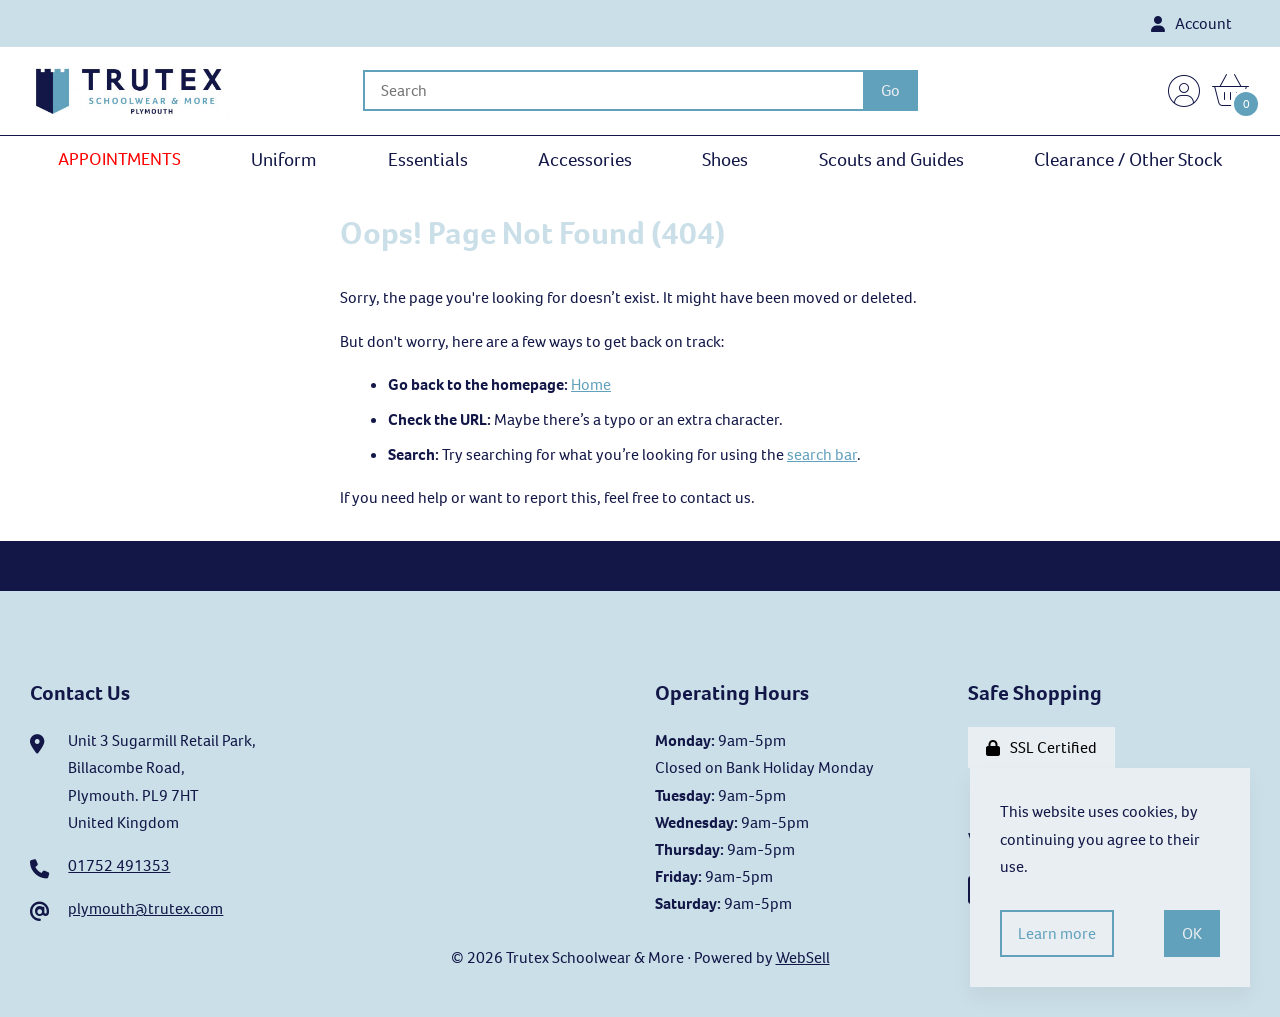 The image size is (1280, 1017). I want to click on [Search for products], so click(613, 90).